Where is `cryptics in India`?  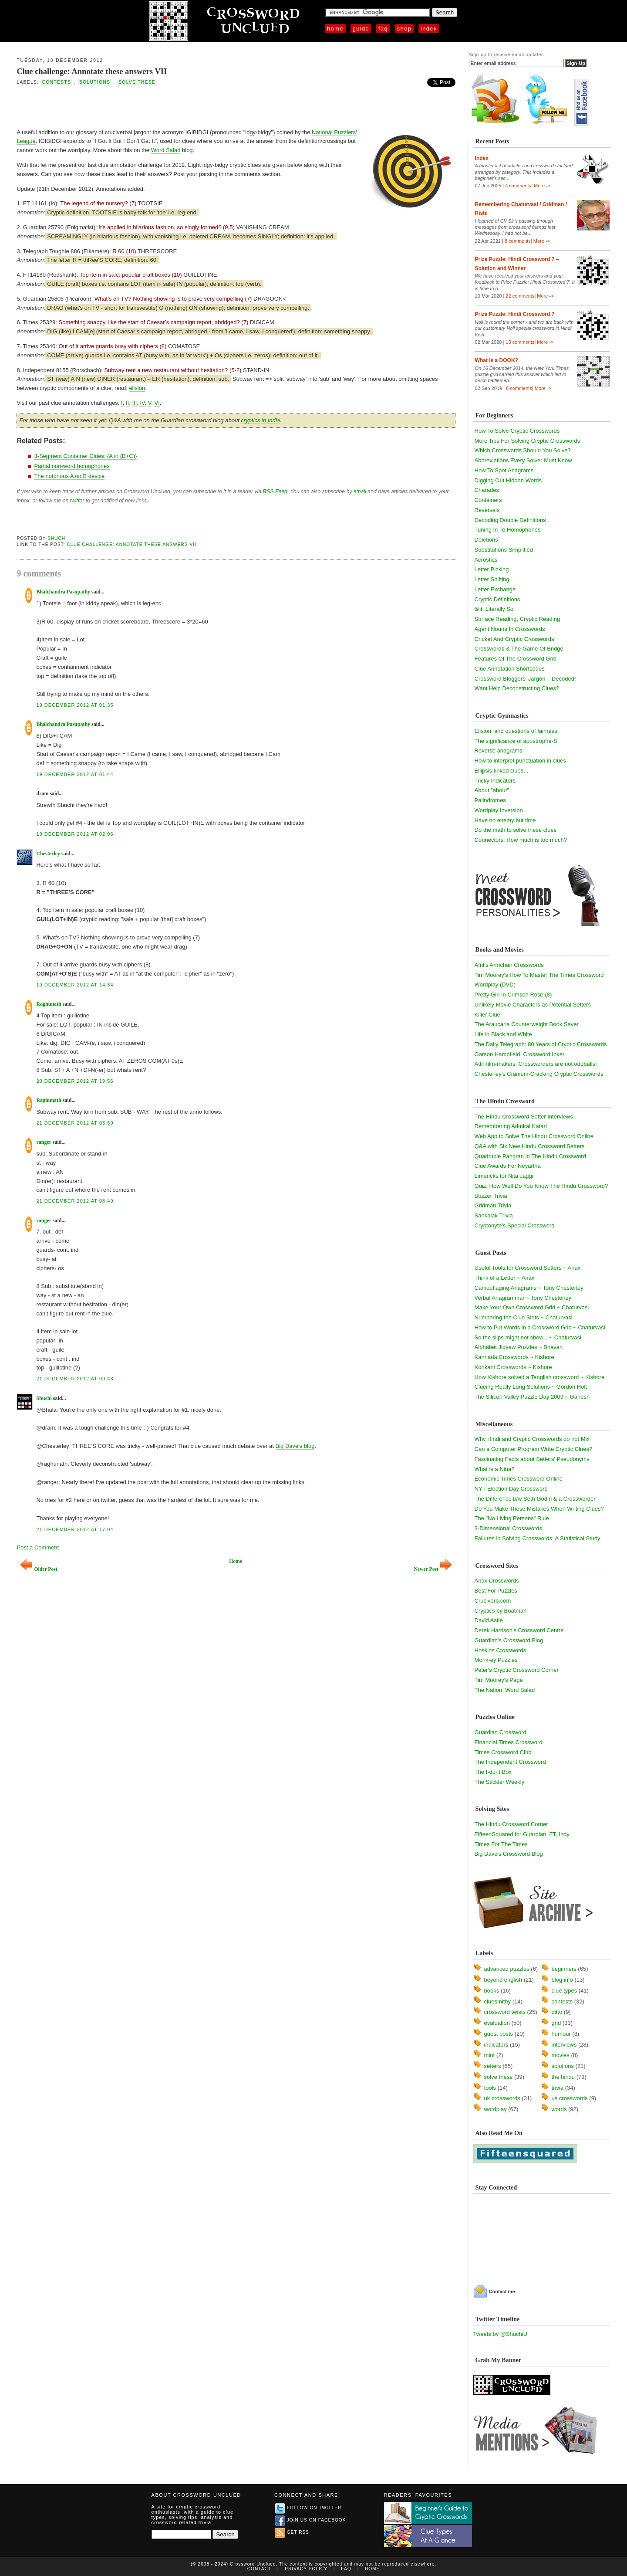
cryptics in India is located at coordinates (260, 420).